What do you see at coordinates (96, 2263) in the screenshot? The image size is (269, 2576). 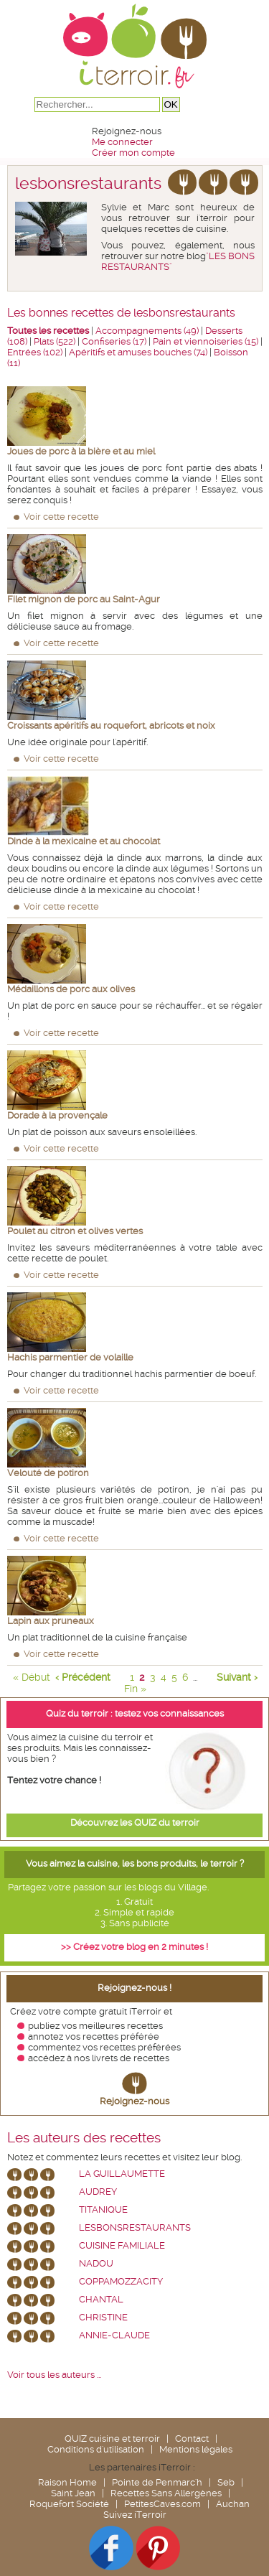 I see `nadou` at bounding box center [96, 2263].